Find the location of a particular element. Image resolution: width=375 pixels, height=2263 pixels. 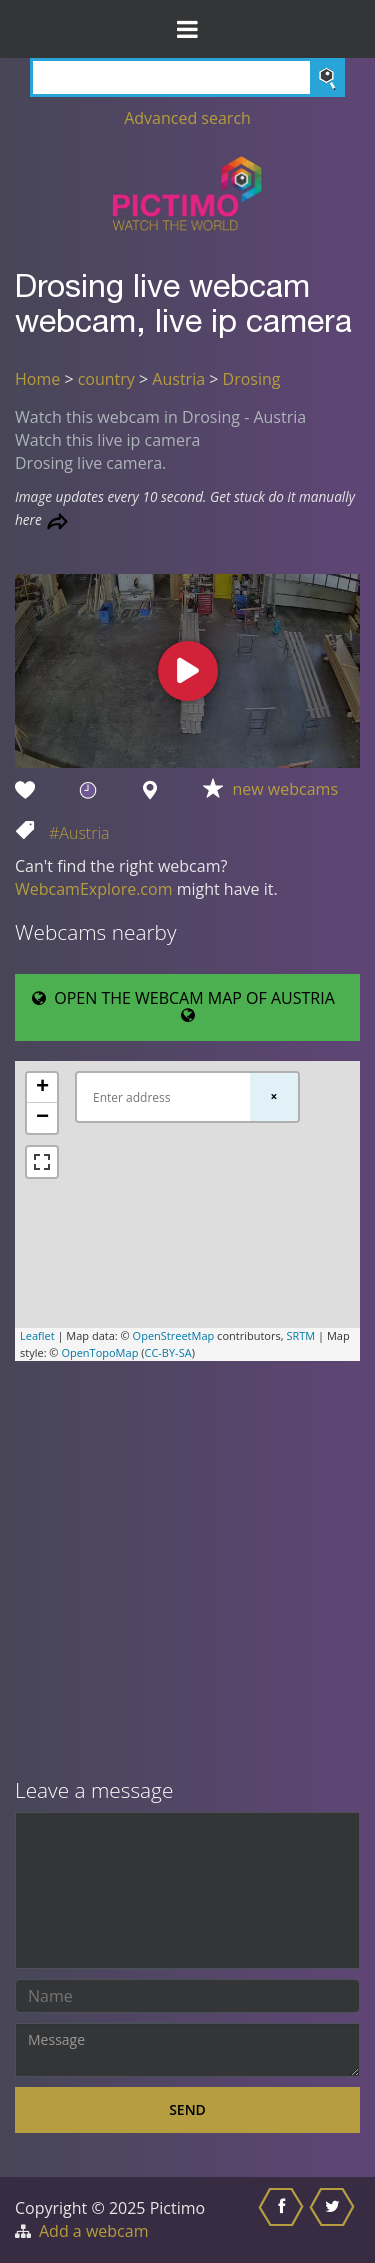

Drosing is located at coordinates (252, 379).